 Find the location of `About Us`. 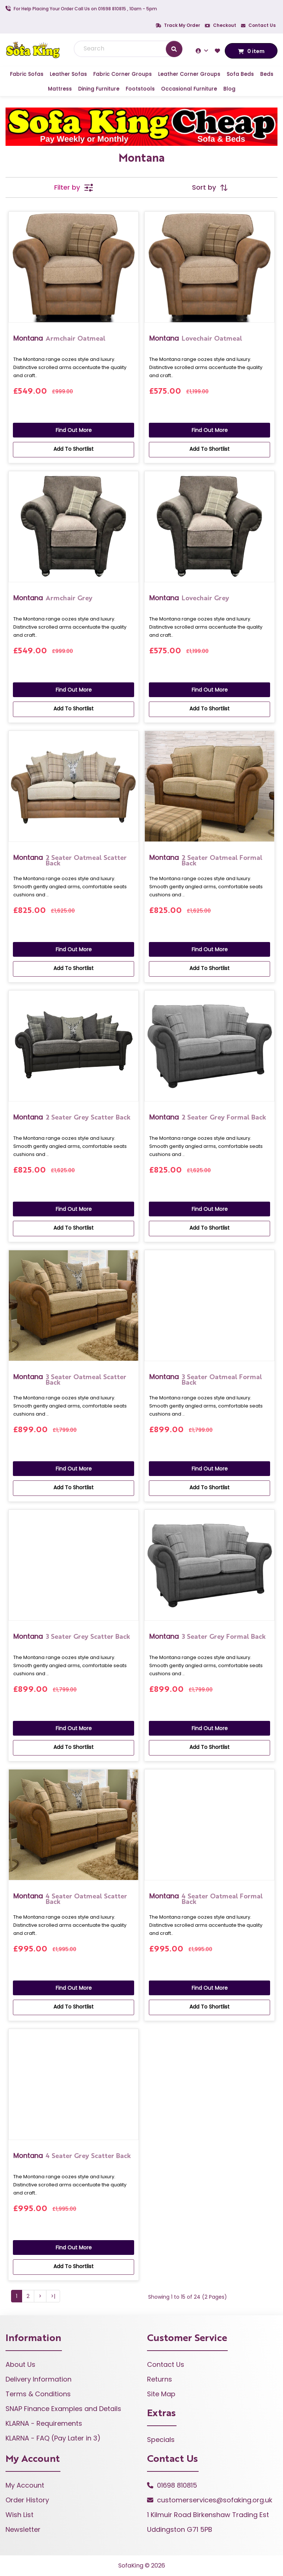

About Us is located at coordinates (20, 2364).